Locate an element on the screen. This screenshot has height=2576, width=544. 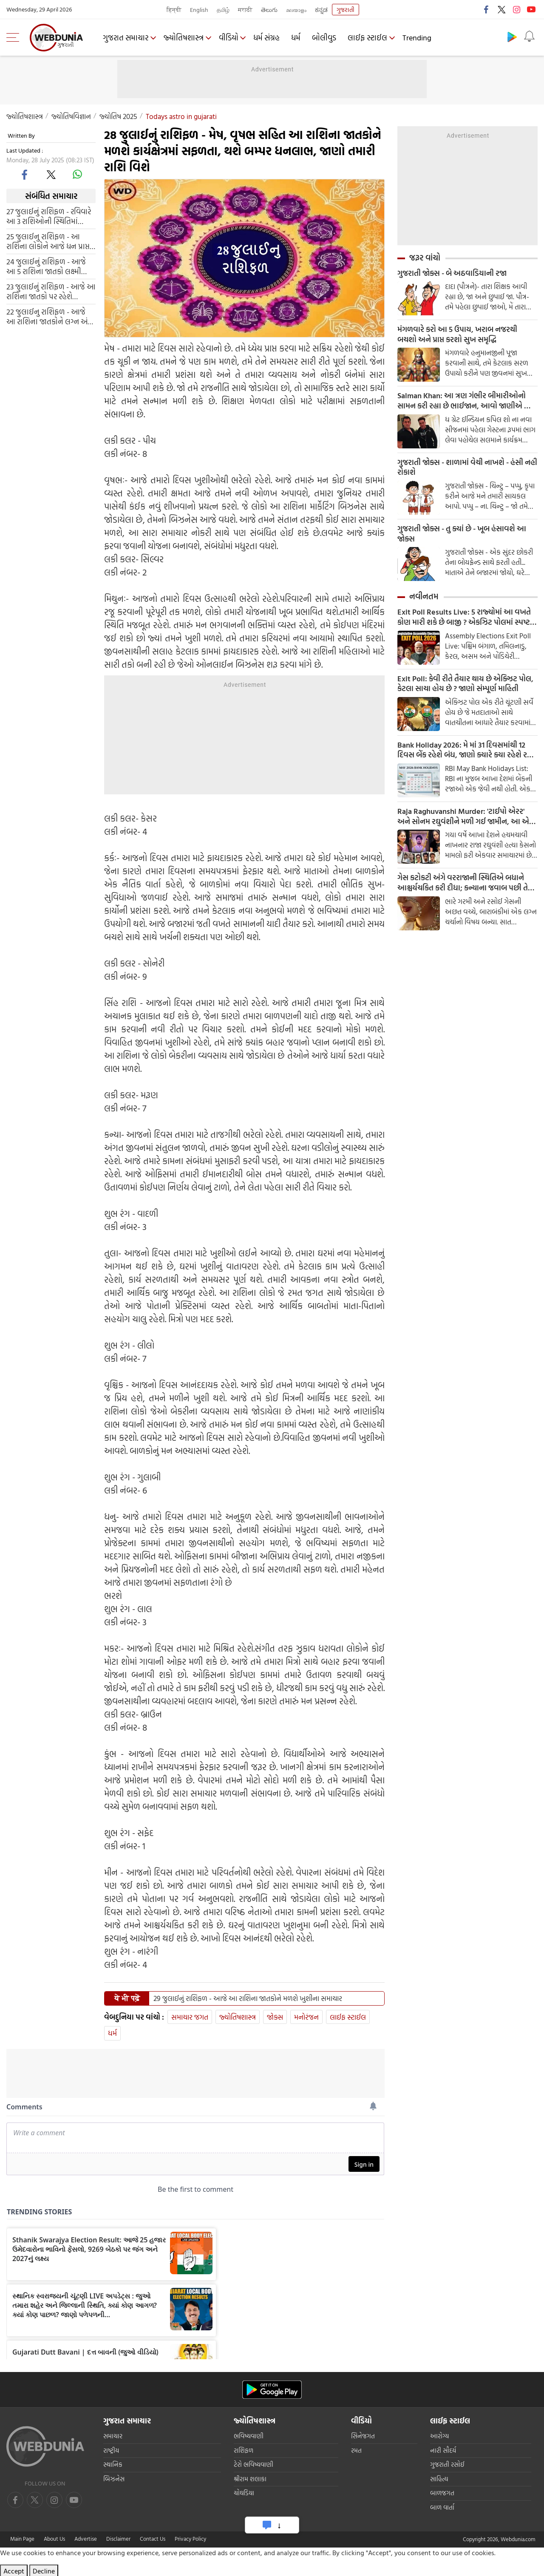
Exit Poll: કેવી રીતે તૈયાર થાય છે એક્ઝિટ પોલ, કેટલા સાચા હોય છે ? જાણો સંમ્પૂર્ણ માહિતી is located at coordinates (465, 685).